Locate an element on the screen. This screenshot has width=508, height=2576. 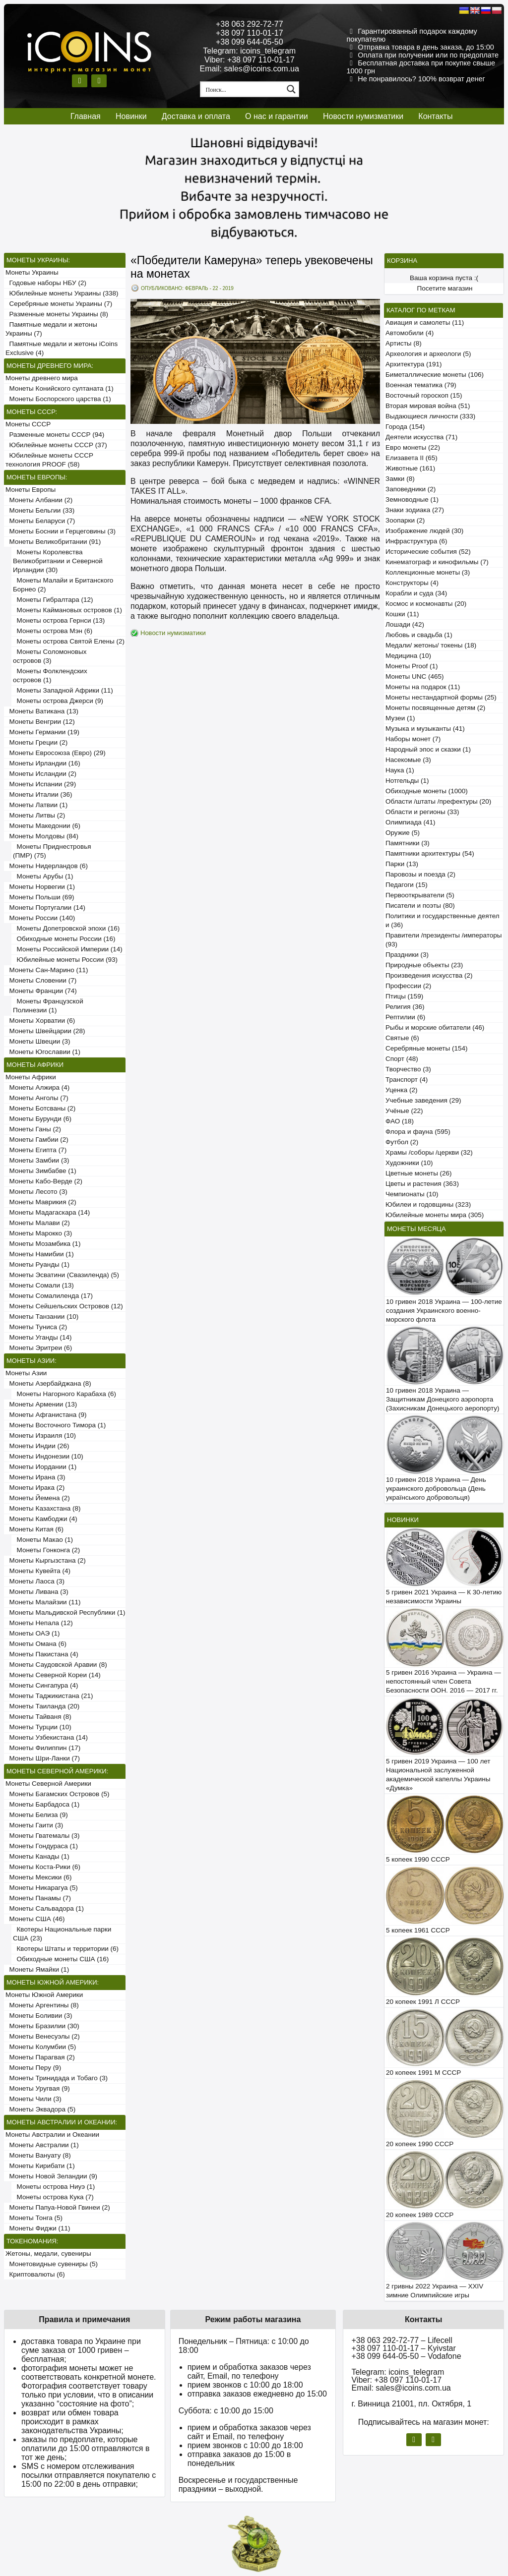
5 гривен 2019 Украина — 100 лет Национальной заслуженной академической капеллы Украины «Думка» is located at coordinates (438, 1774).